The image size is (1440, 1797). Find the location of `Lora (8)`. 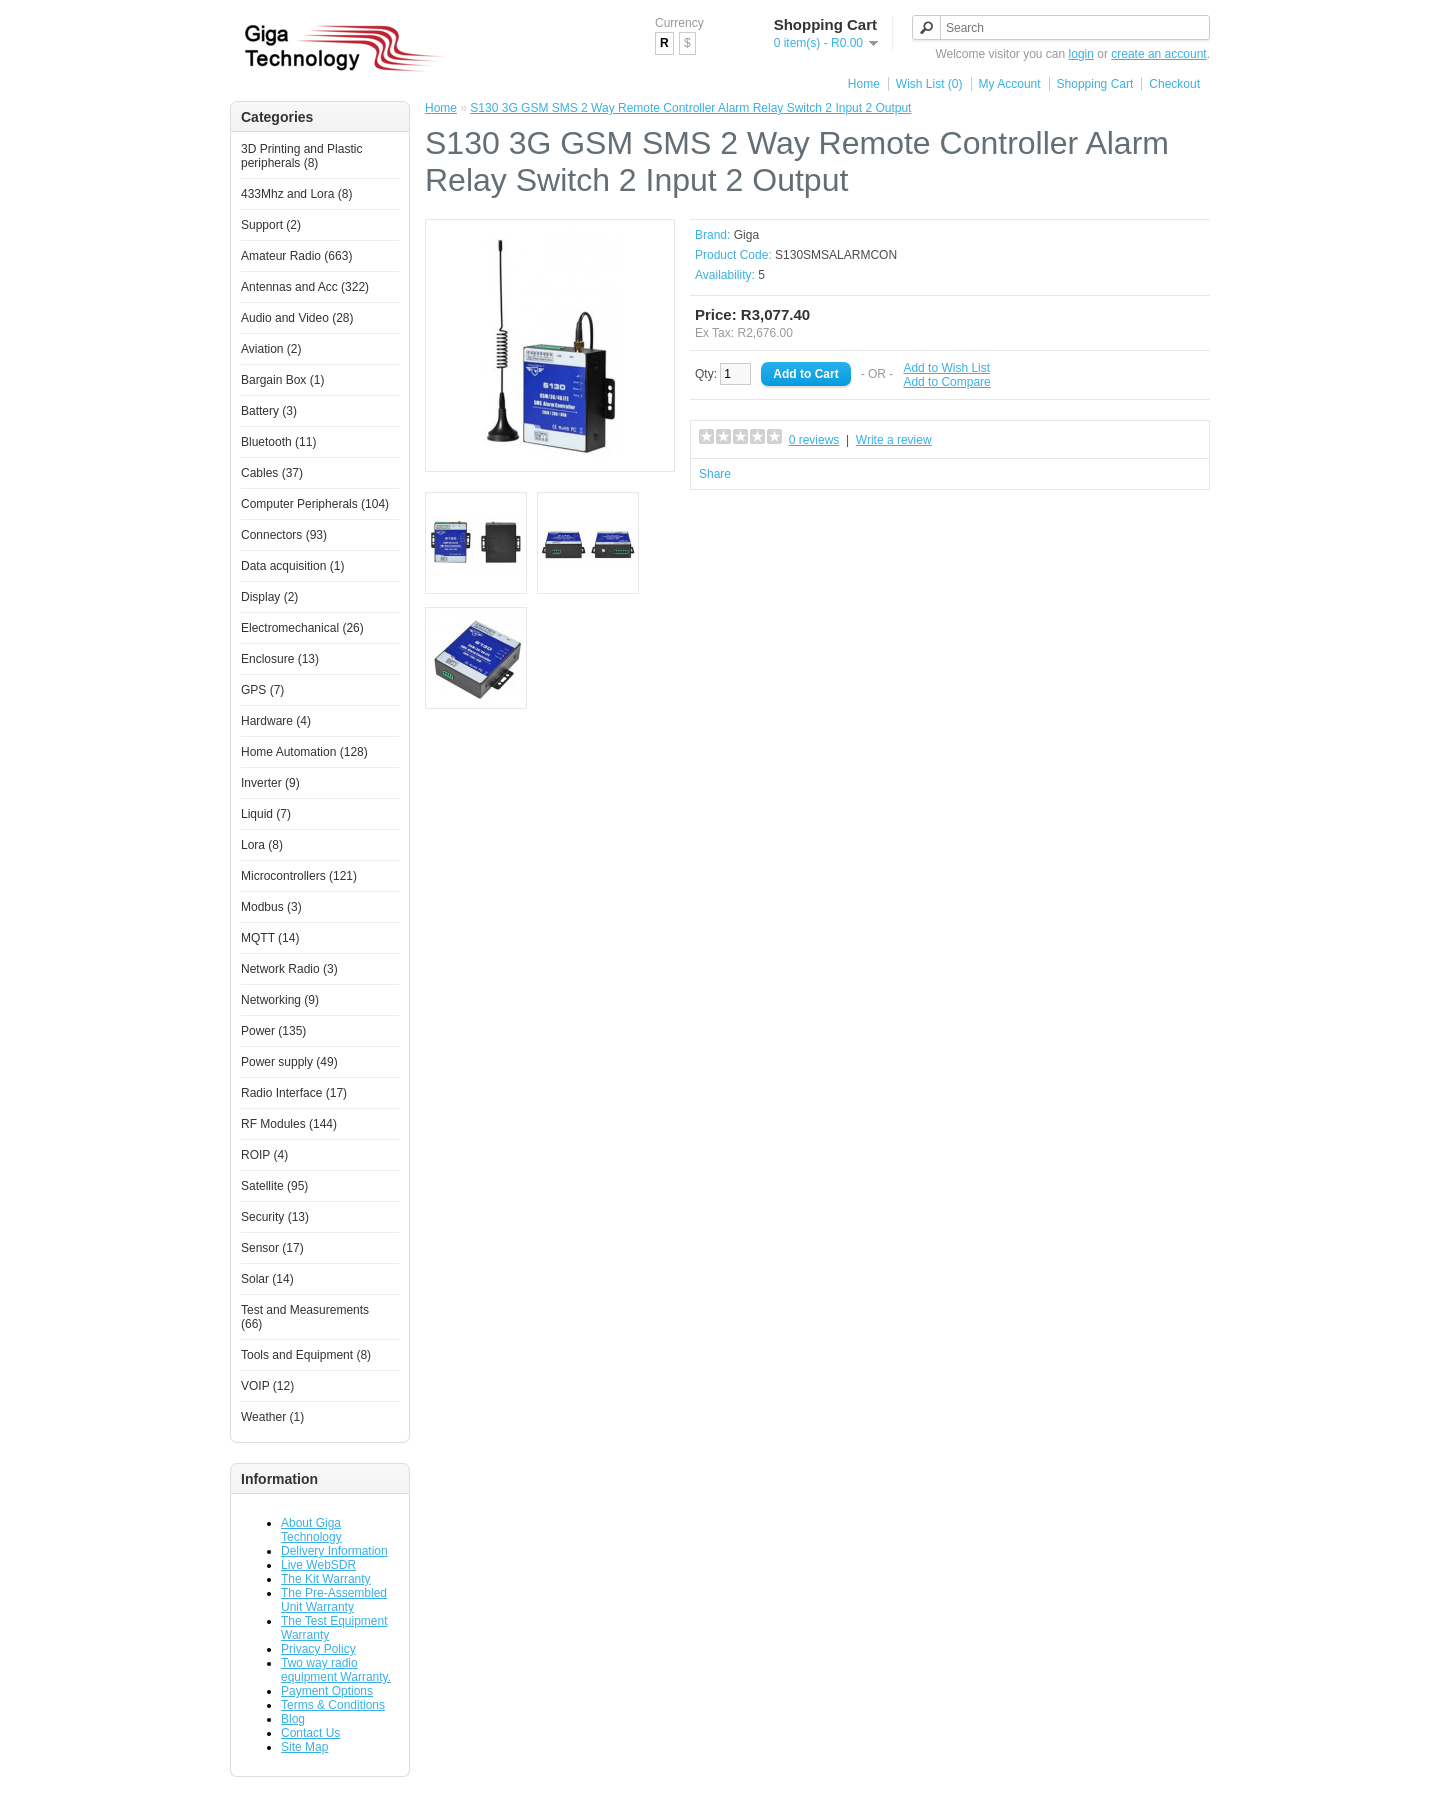

Lora (8) is located at coordinates (262, 845).